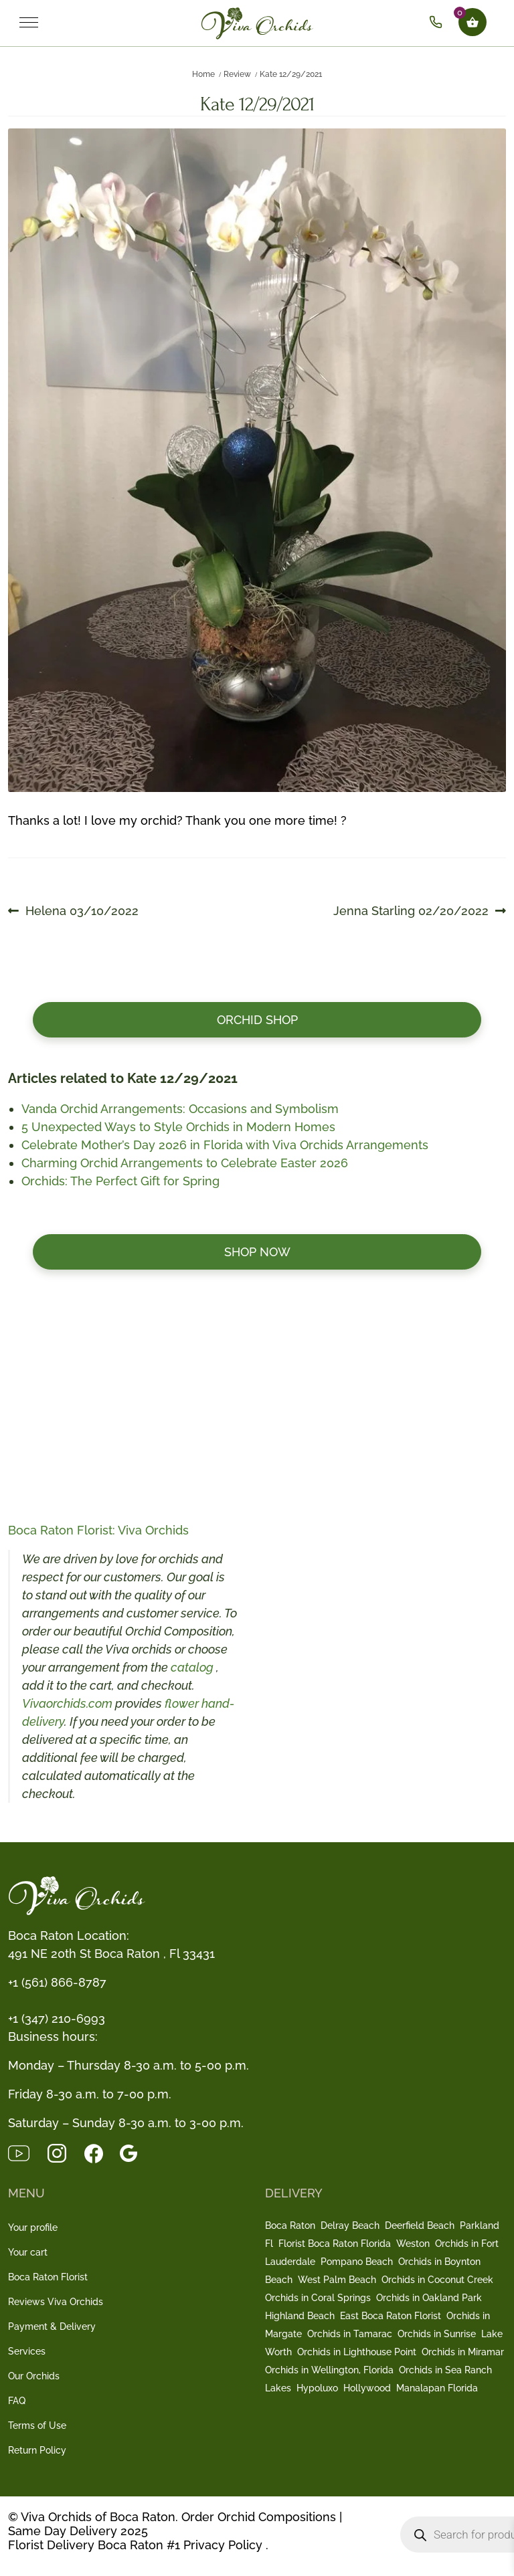 This screenshot has height=2576, width=514. I want to click on +1 (347) 210-6993, so click(56, 2018).